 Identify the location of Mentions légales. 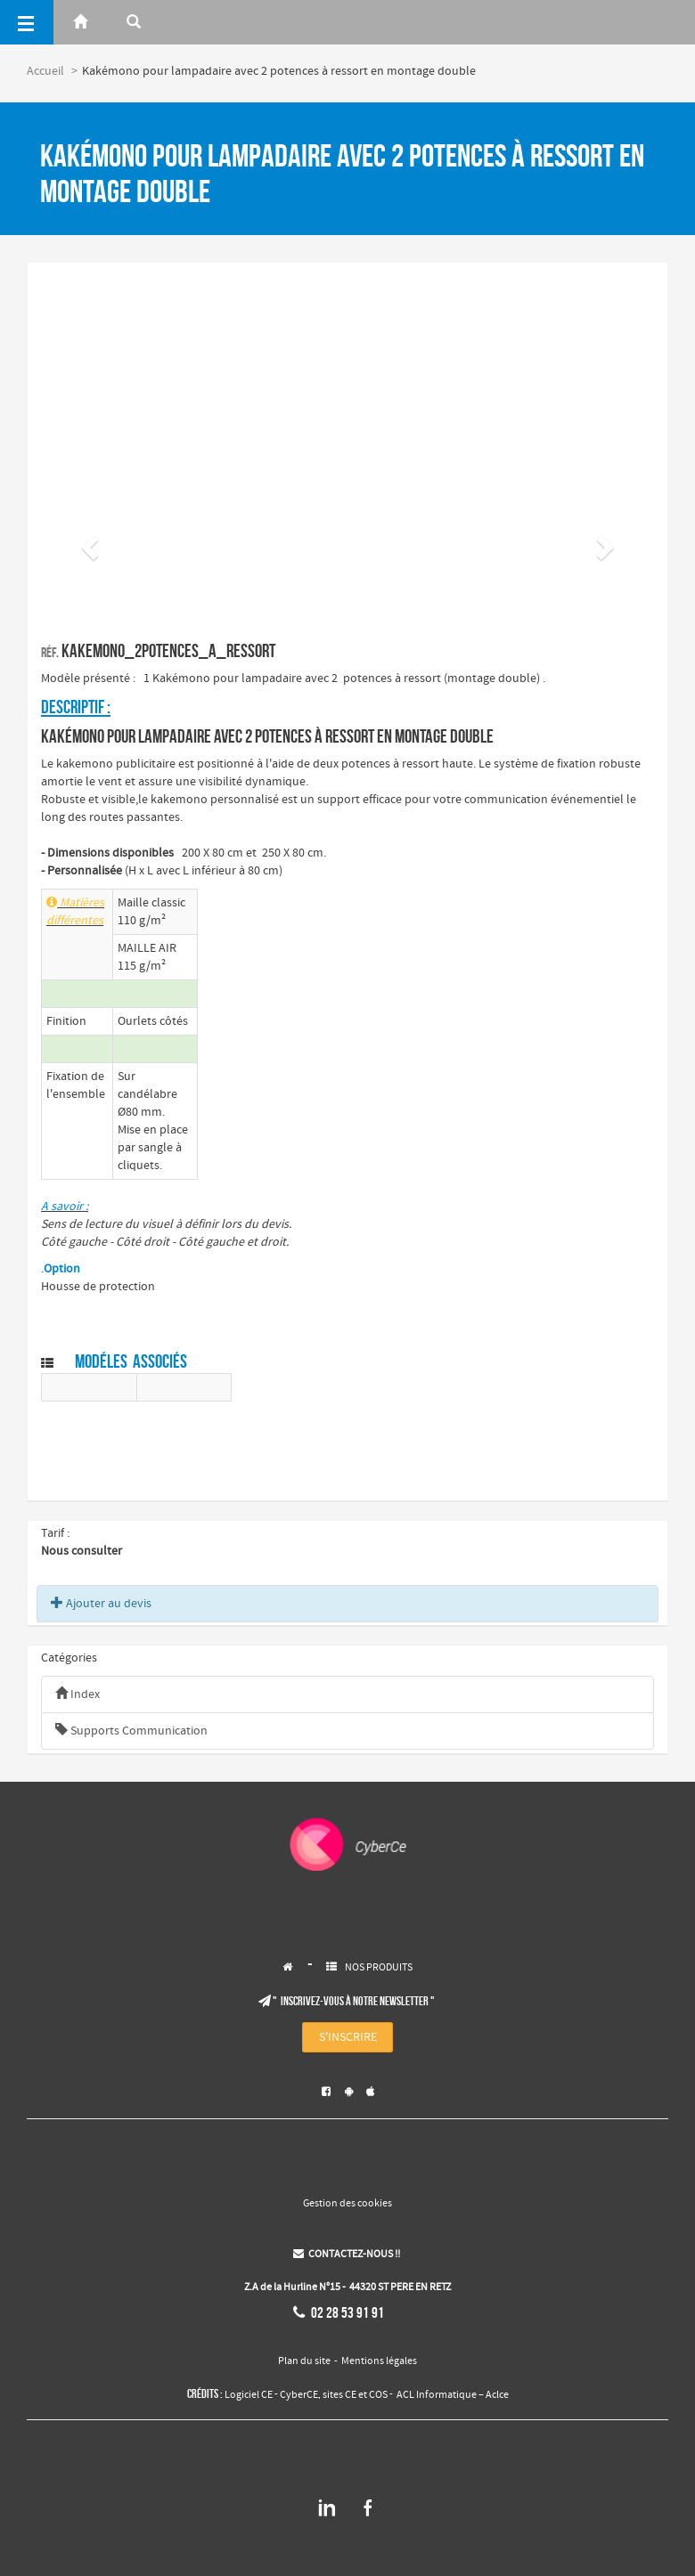
(379, 2361).